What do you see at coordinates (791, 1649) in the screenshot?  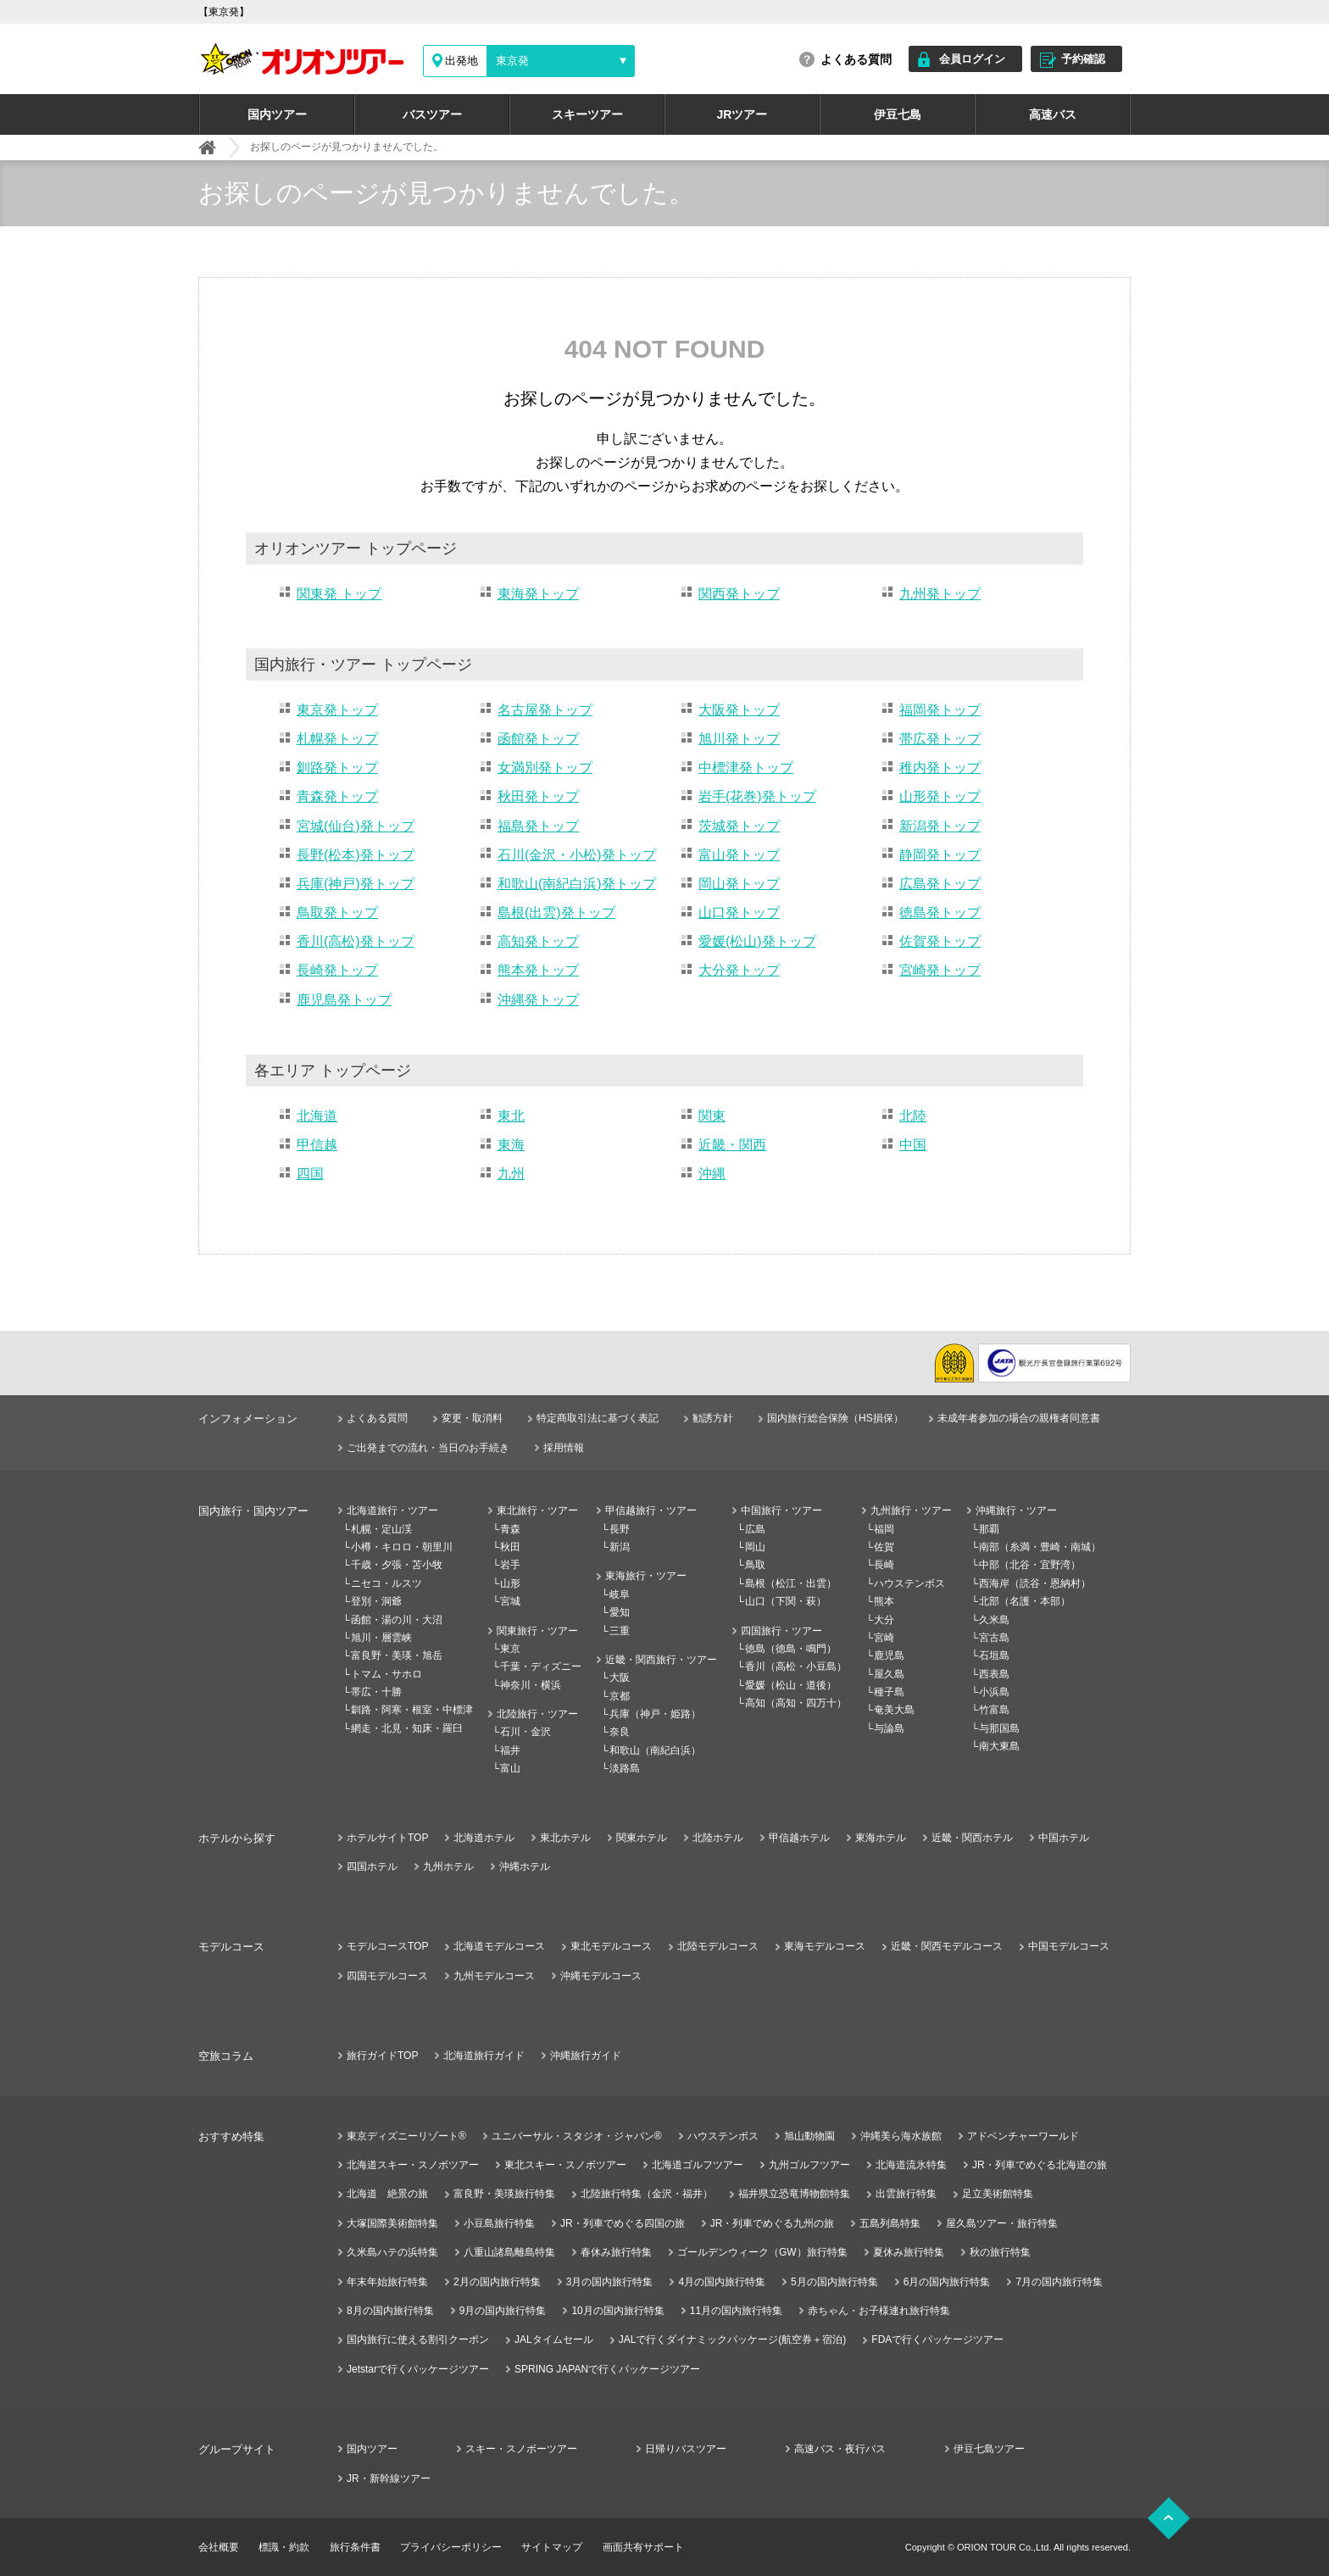 I see `徳島（徳島・鳴門）` at bounding box center [791, 1649].